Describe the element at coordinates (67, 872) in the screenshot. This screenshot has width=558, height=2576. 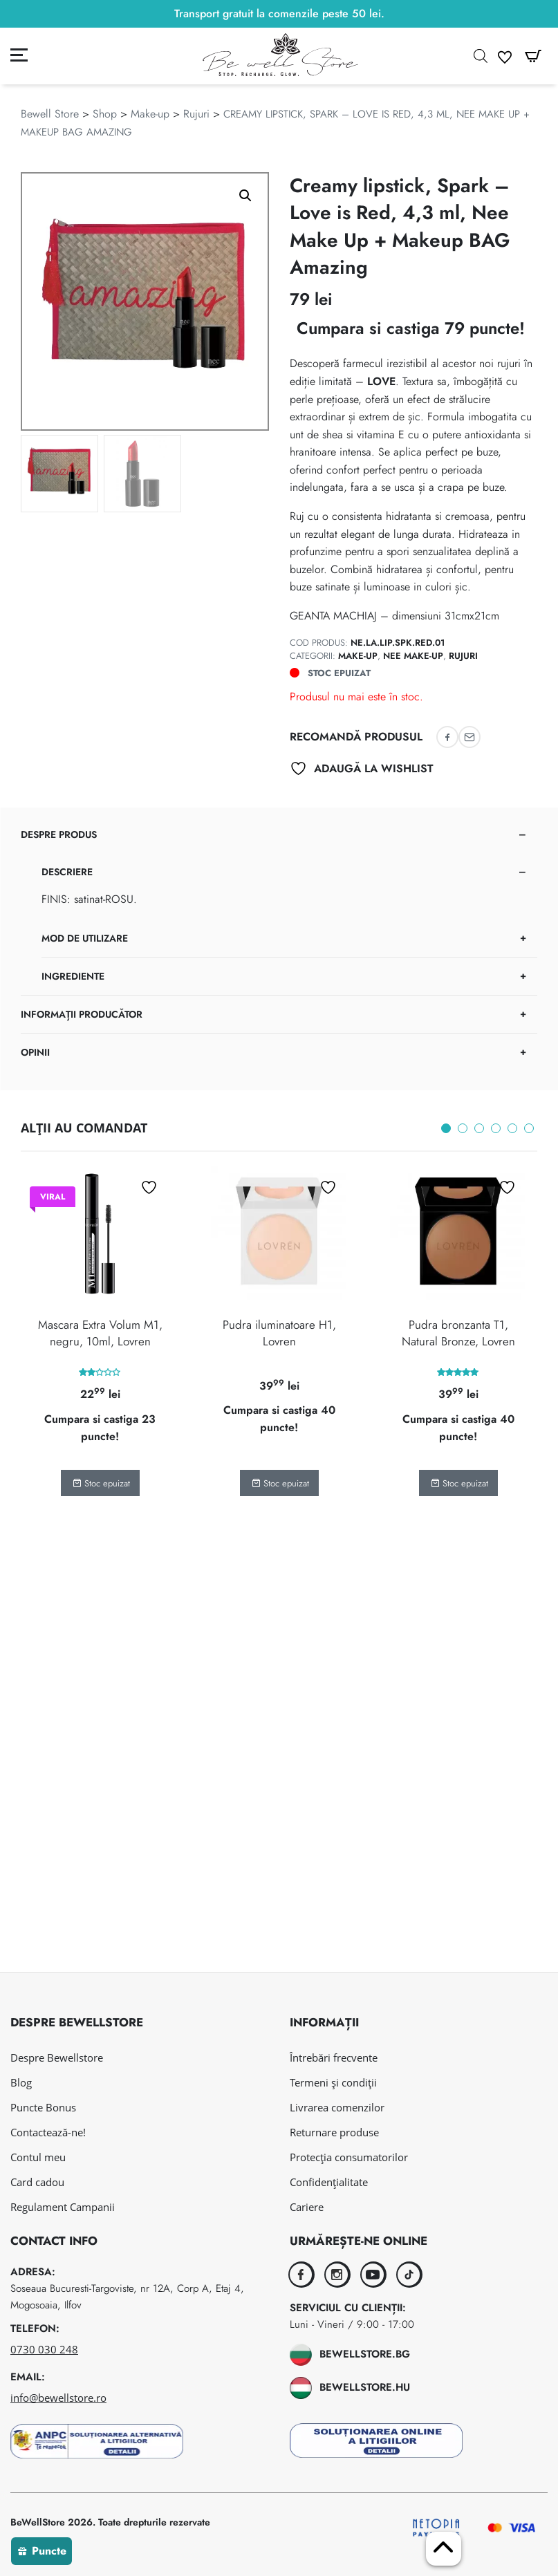
I see `Descriere` at that location.